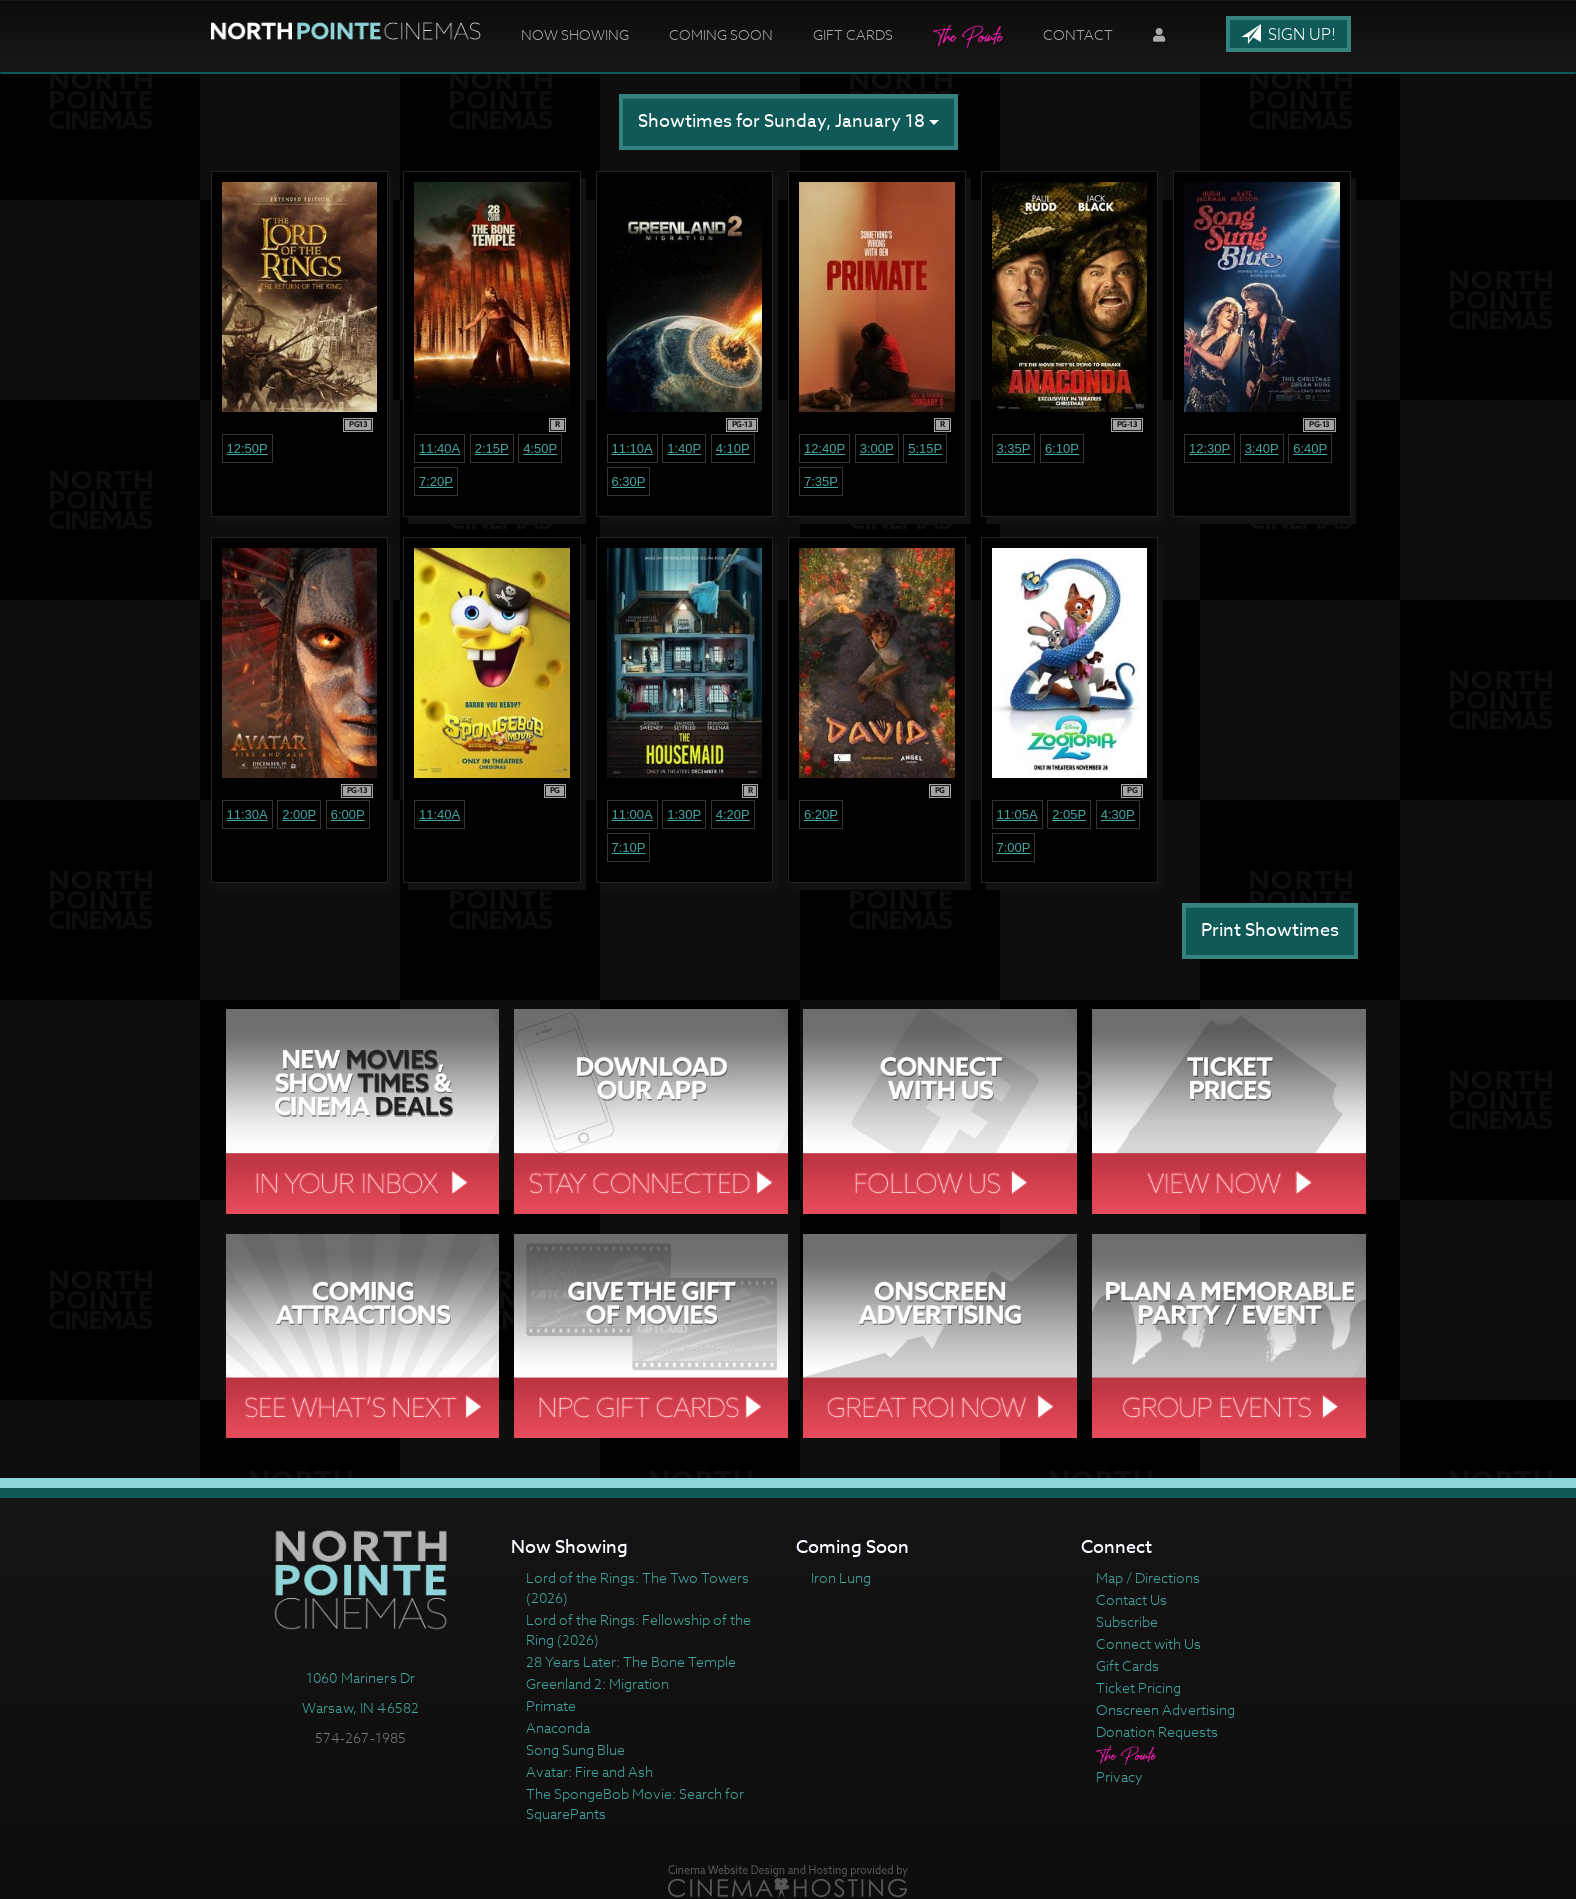  What do you see at coordinates (632, 814) in the screenshot?
I see `11:00a` at bounding box center [632, 814].